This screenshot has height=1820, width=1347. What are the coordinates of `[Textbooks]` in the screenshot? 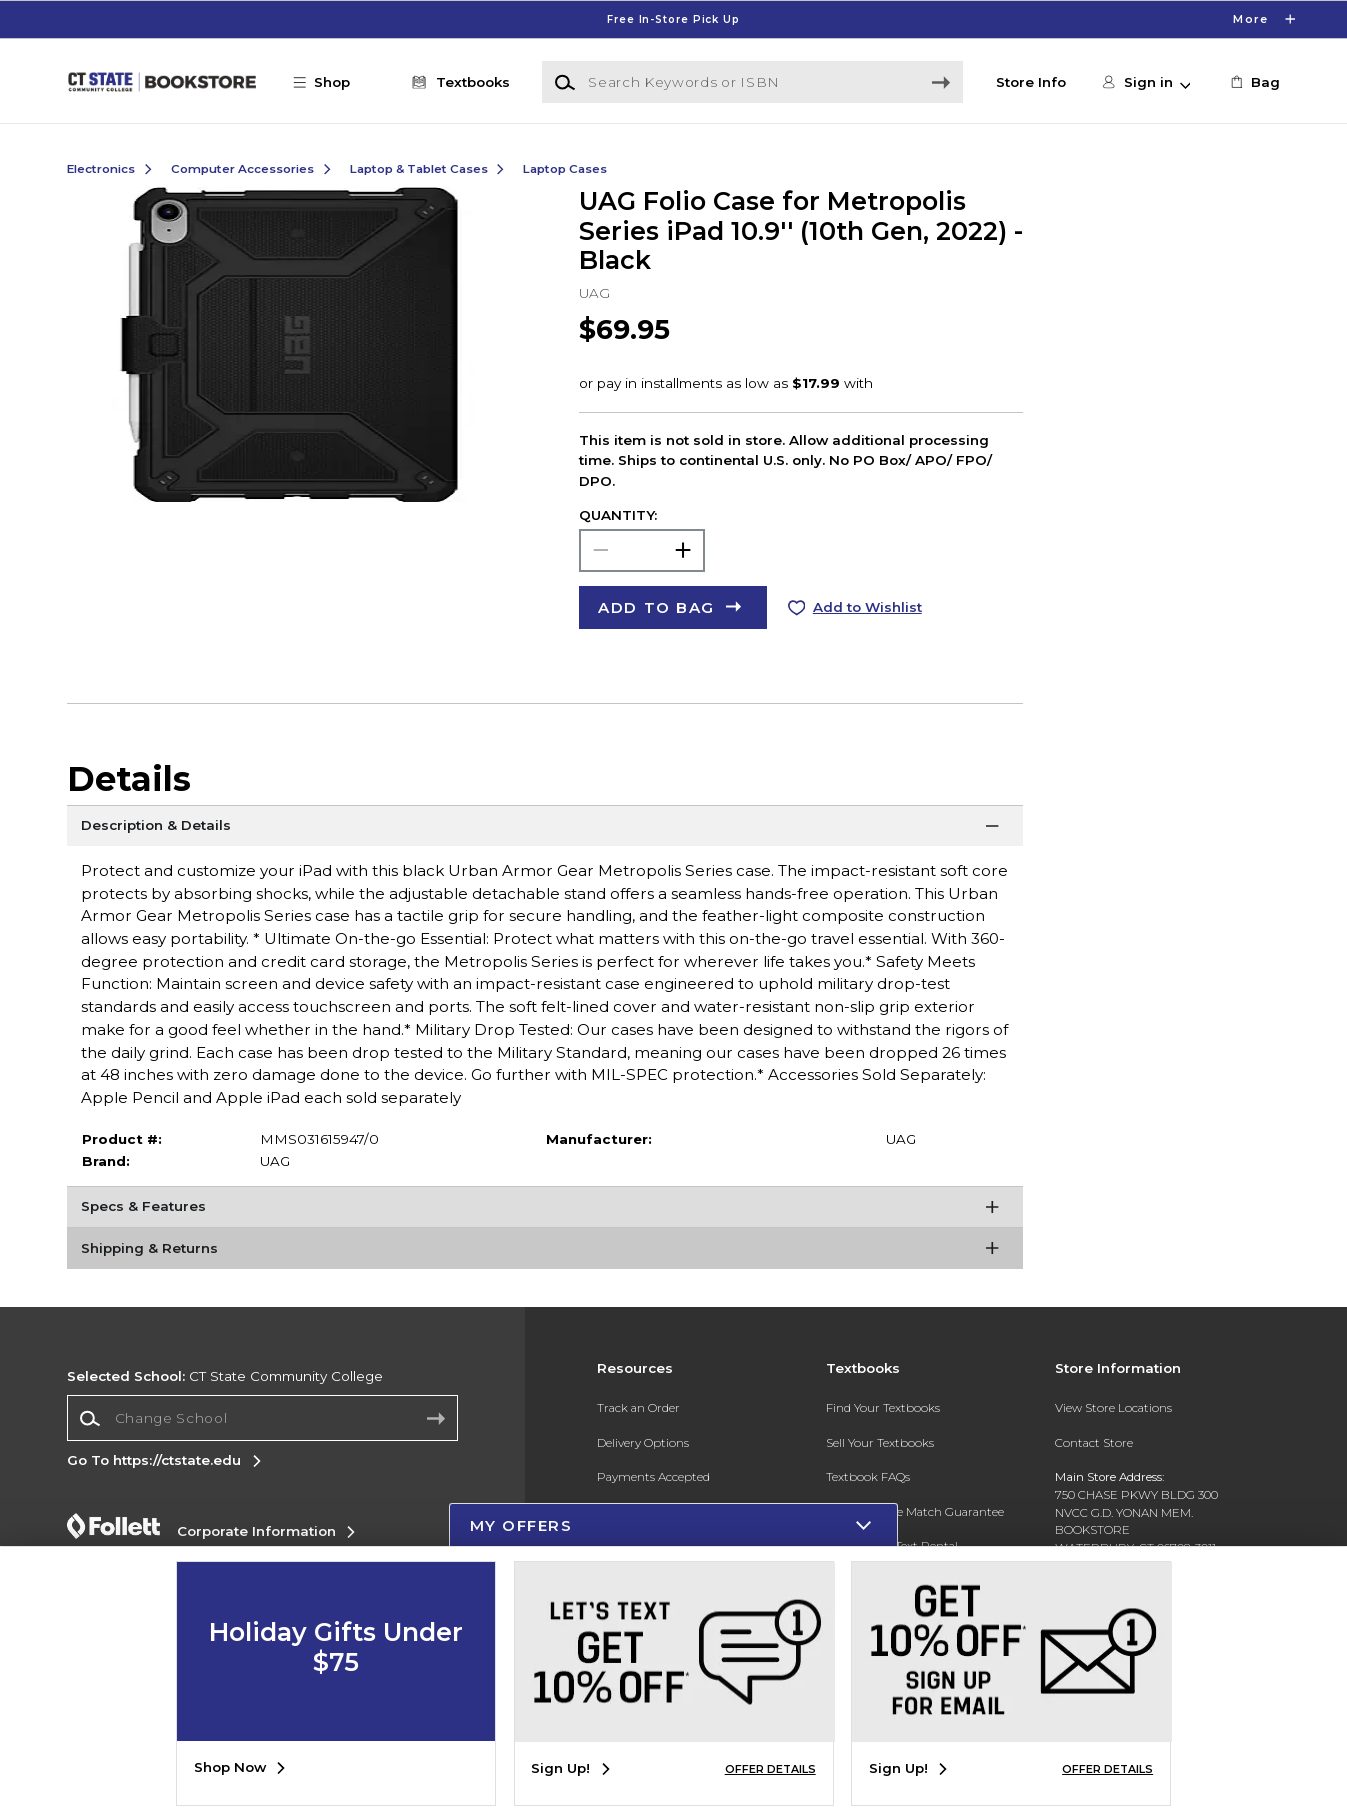 It's located at (457, 82).